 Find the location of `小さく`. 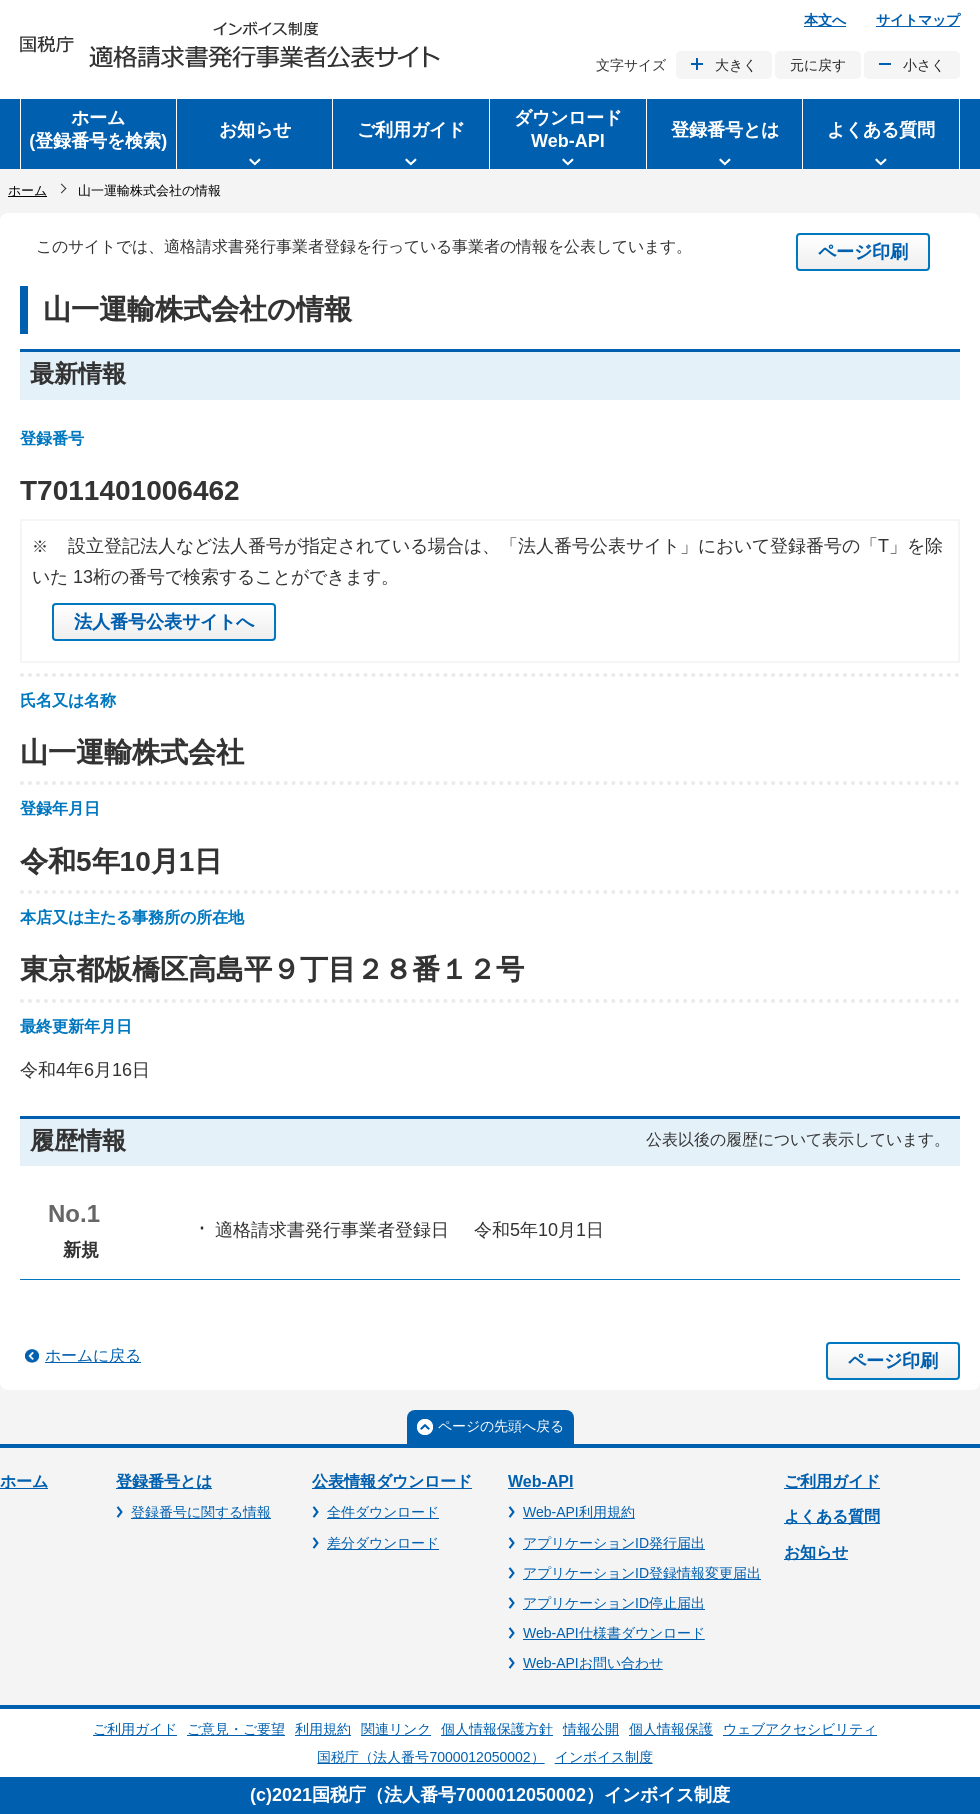

小さく is located at coordinates (924, 65).